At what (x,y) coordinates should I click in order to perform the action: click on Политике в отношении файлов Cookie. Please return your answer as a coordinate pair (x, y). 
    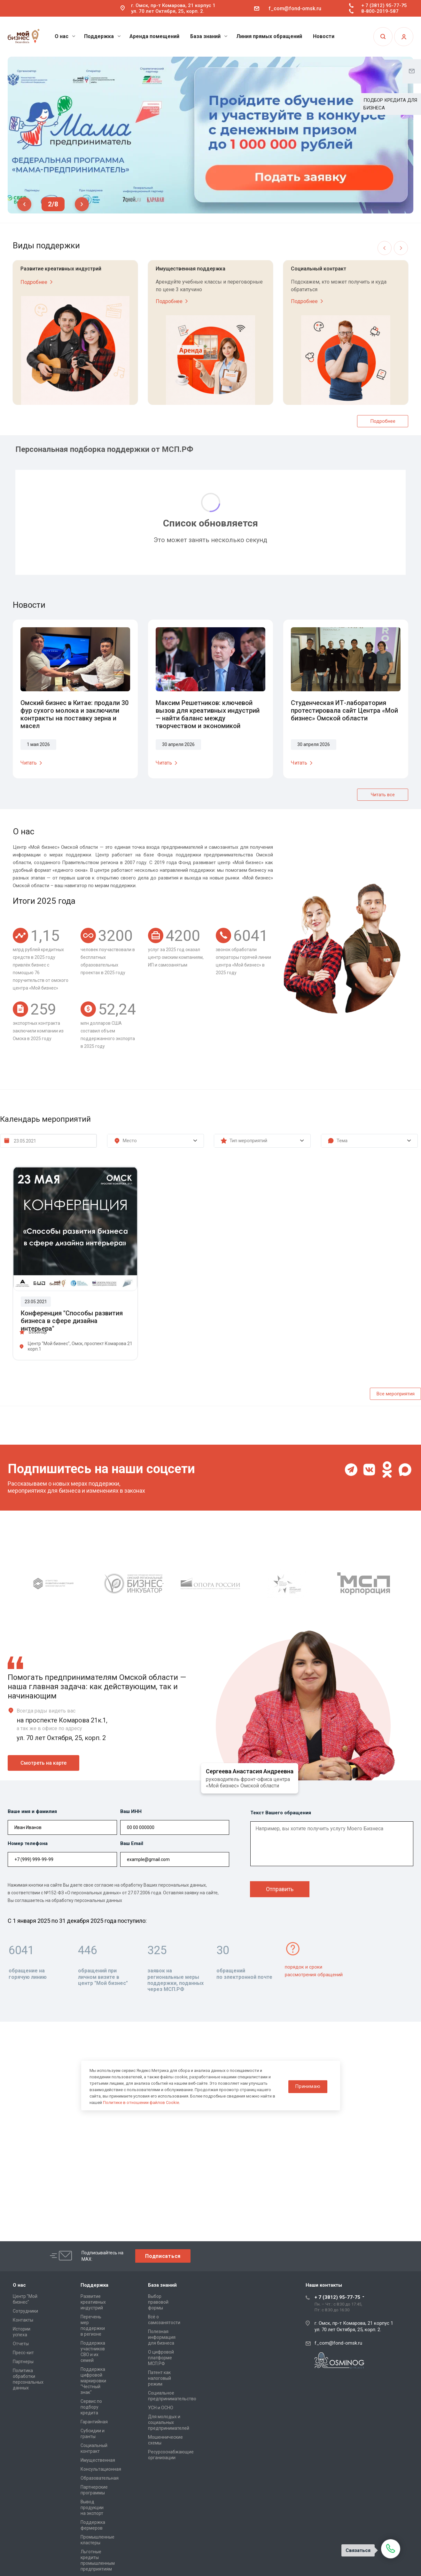
    Looking at the image, I should click on (141, 2102).